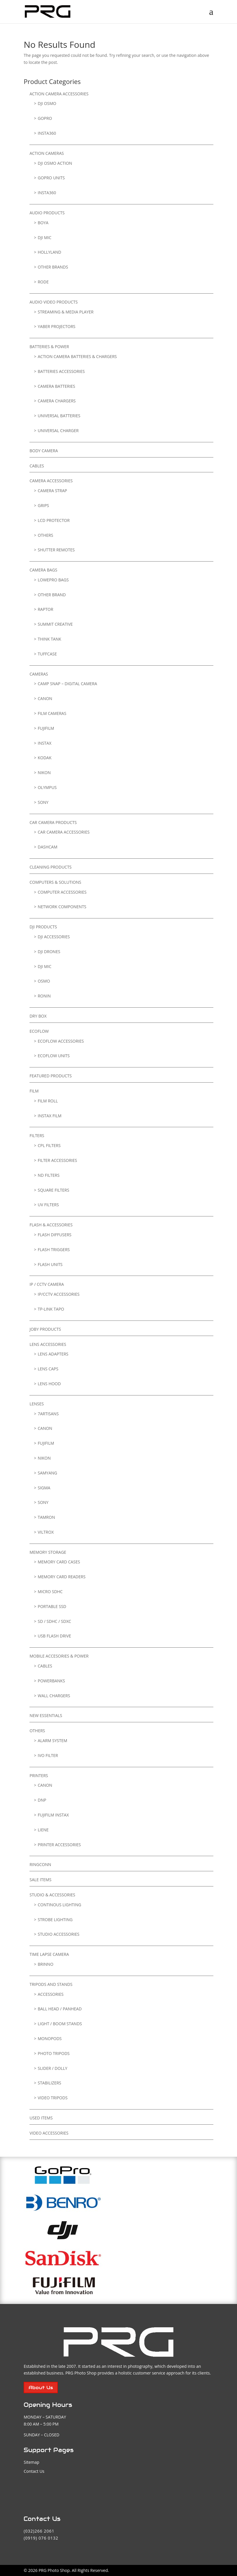 This screenshot has height=2576, width=237. What do you see at coordinates (47, 1344) in the screenshot?
I see `Lens Accessories` at bounding box center [47, 1344].